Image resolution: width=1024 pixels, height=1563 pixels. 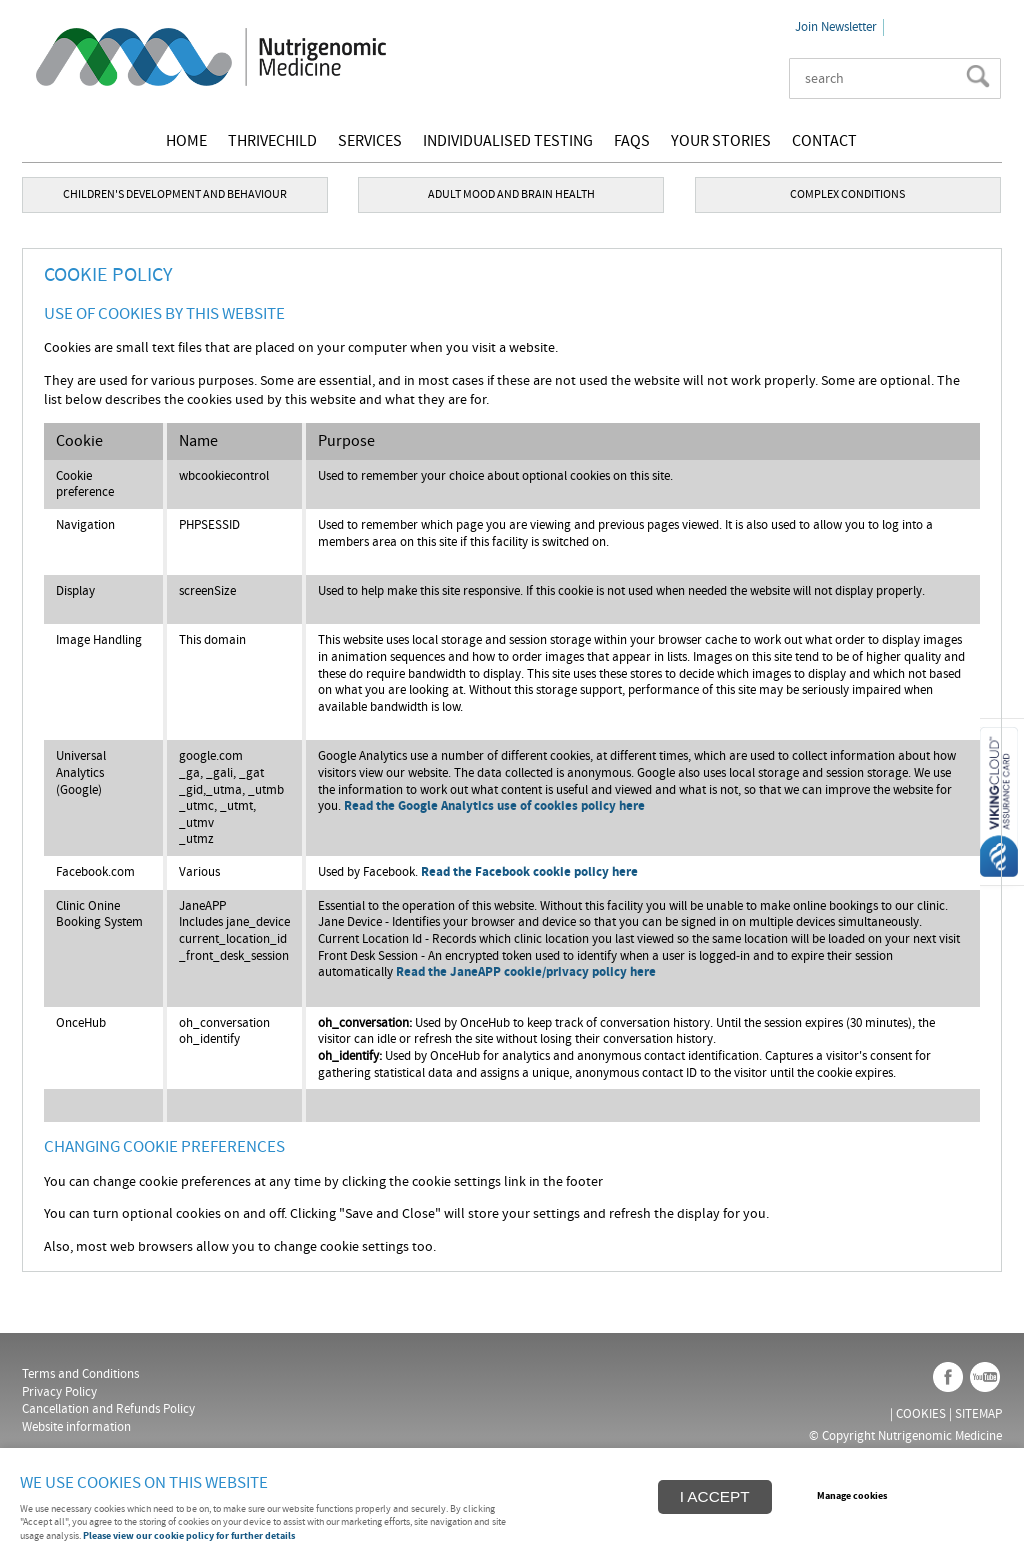 I want to click on CHILDREN'S DEVELOPMENT AND BEHAVIOUR, so click(x=175, y=194).